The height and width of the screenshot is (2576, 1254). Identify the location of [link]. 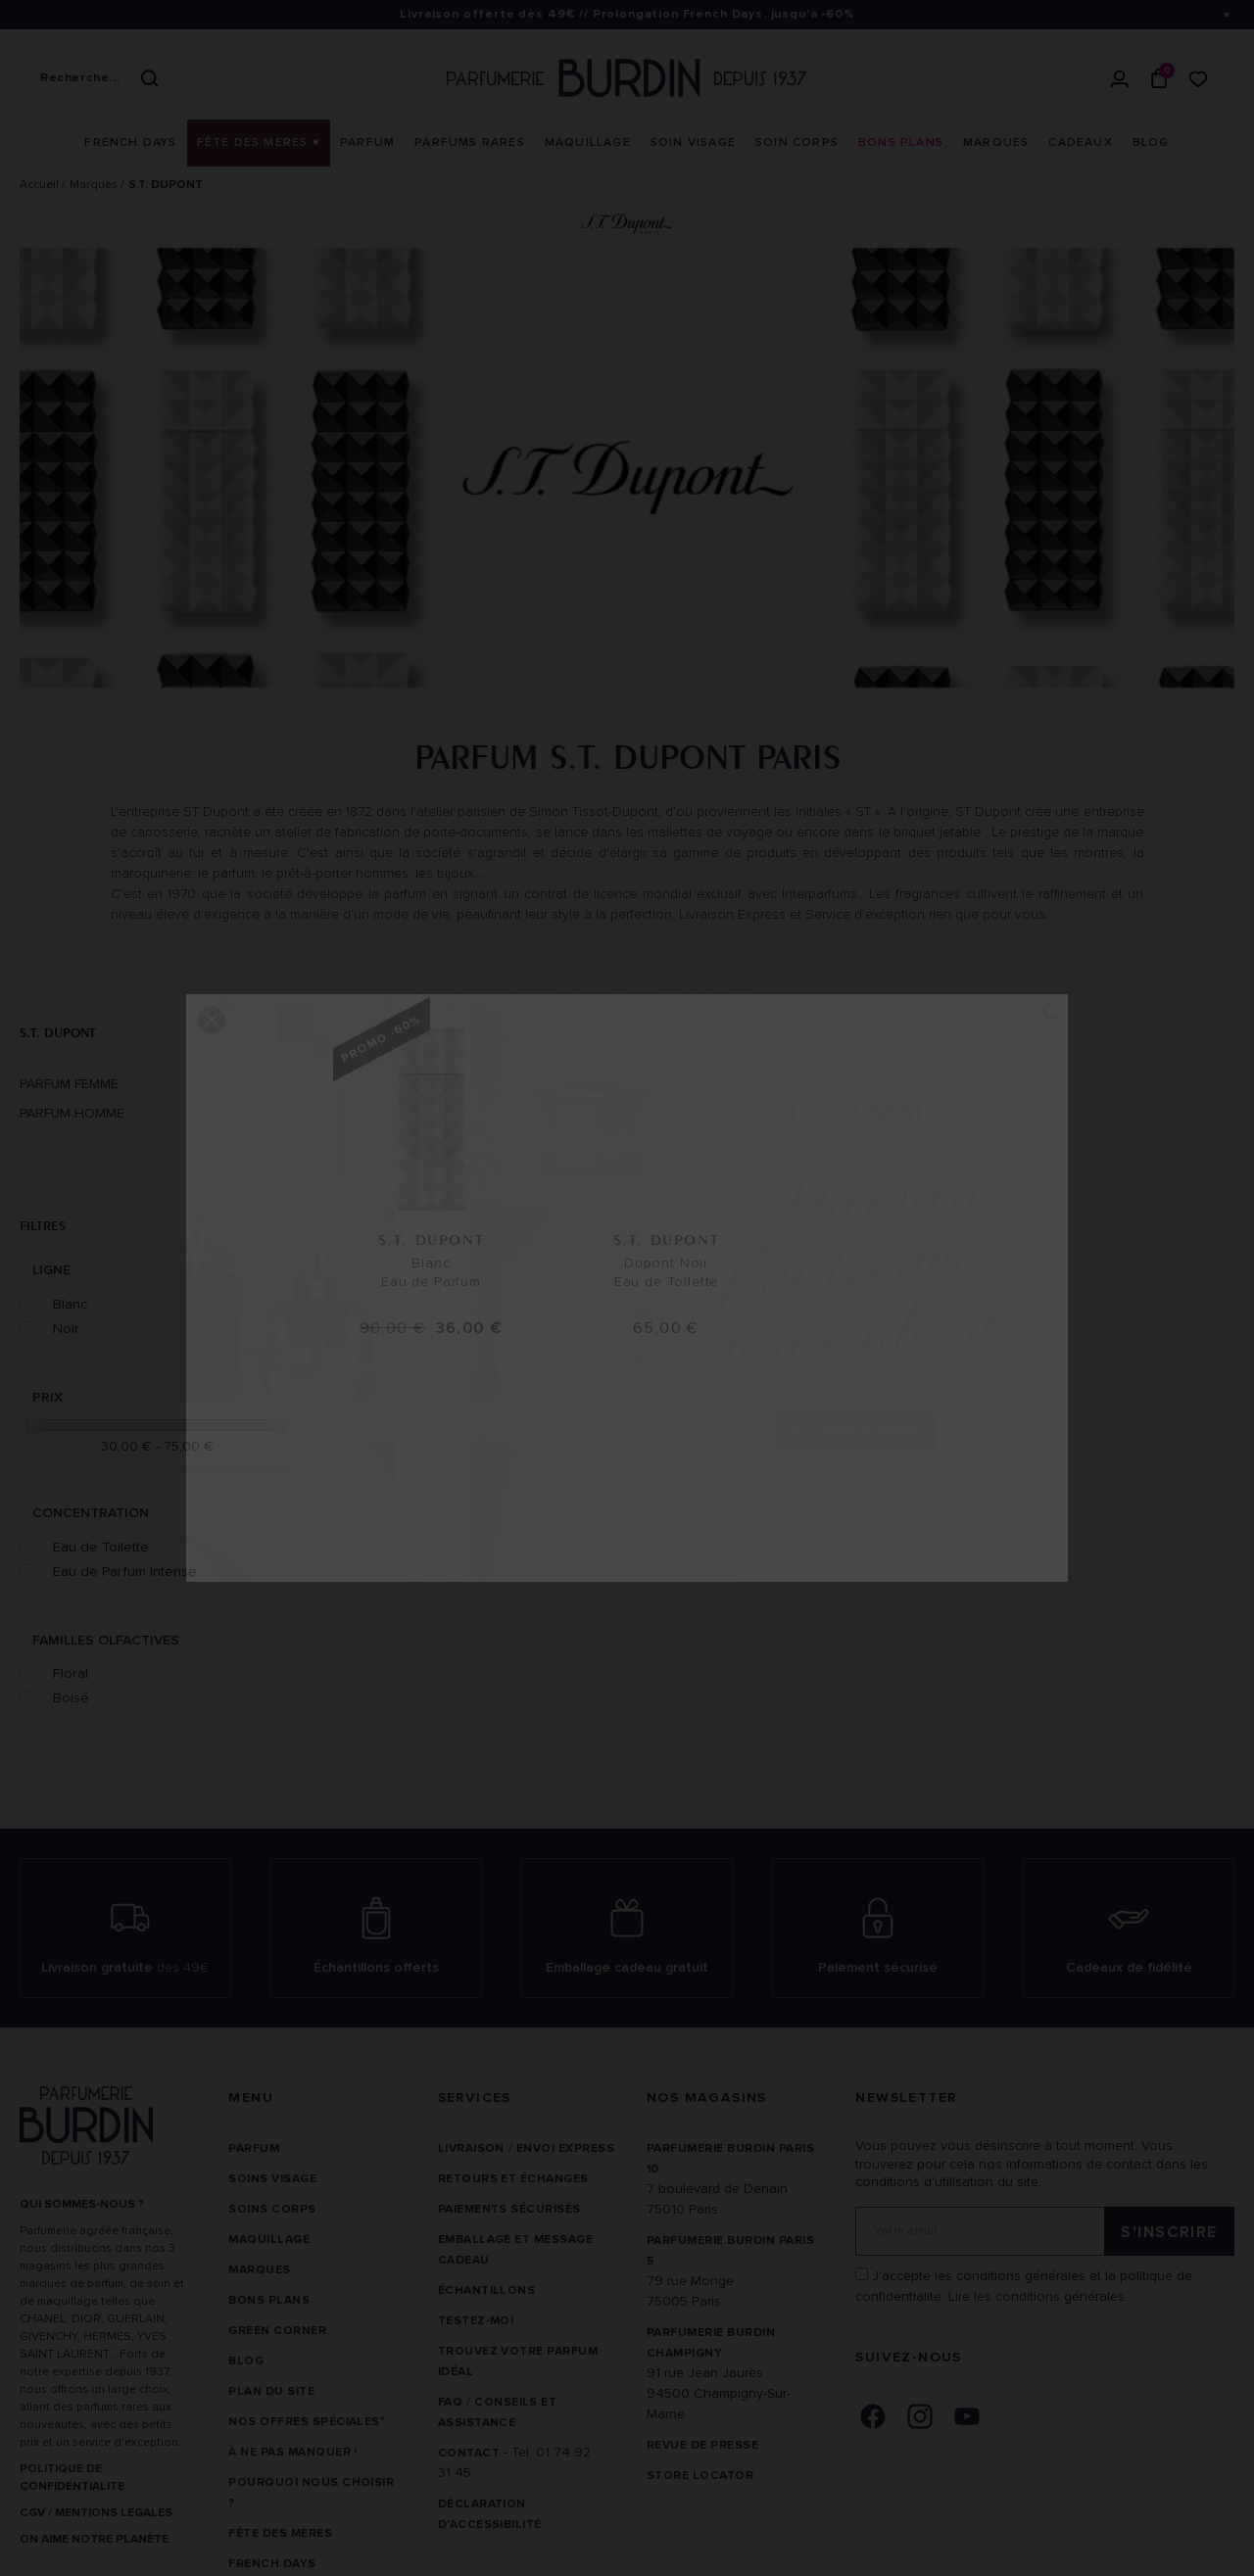
(130, 143).